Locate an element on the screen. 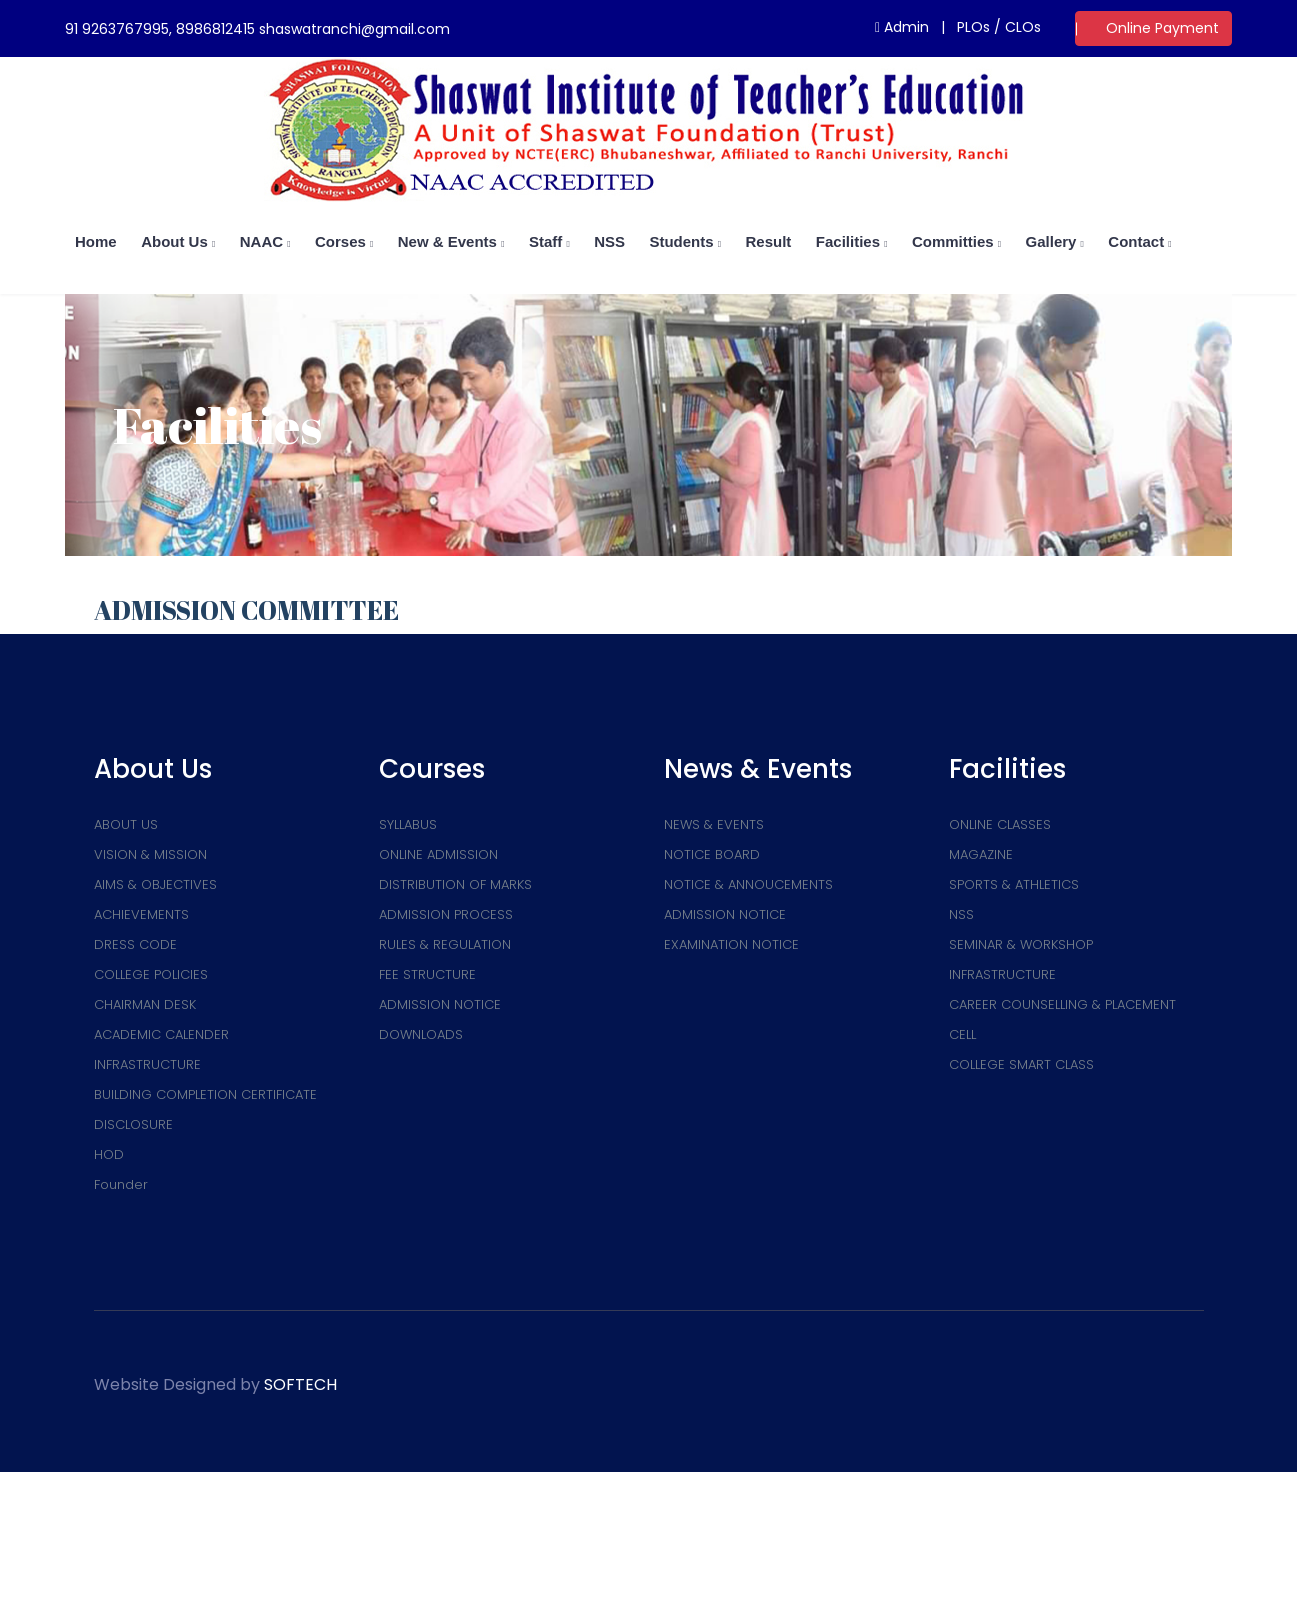  Students is located at coordinates (685, 241).